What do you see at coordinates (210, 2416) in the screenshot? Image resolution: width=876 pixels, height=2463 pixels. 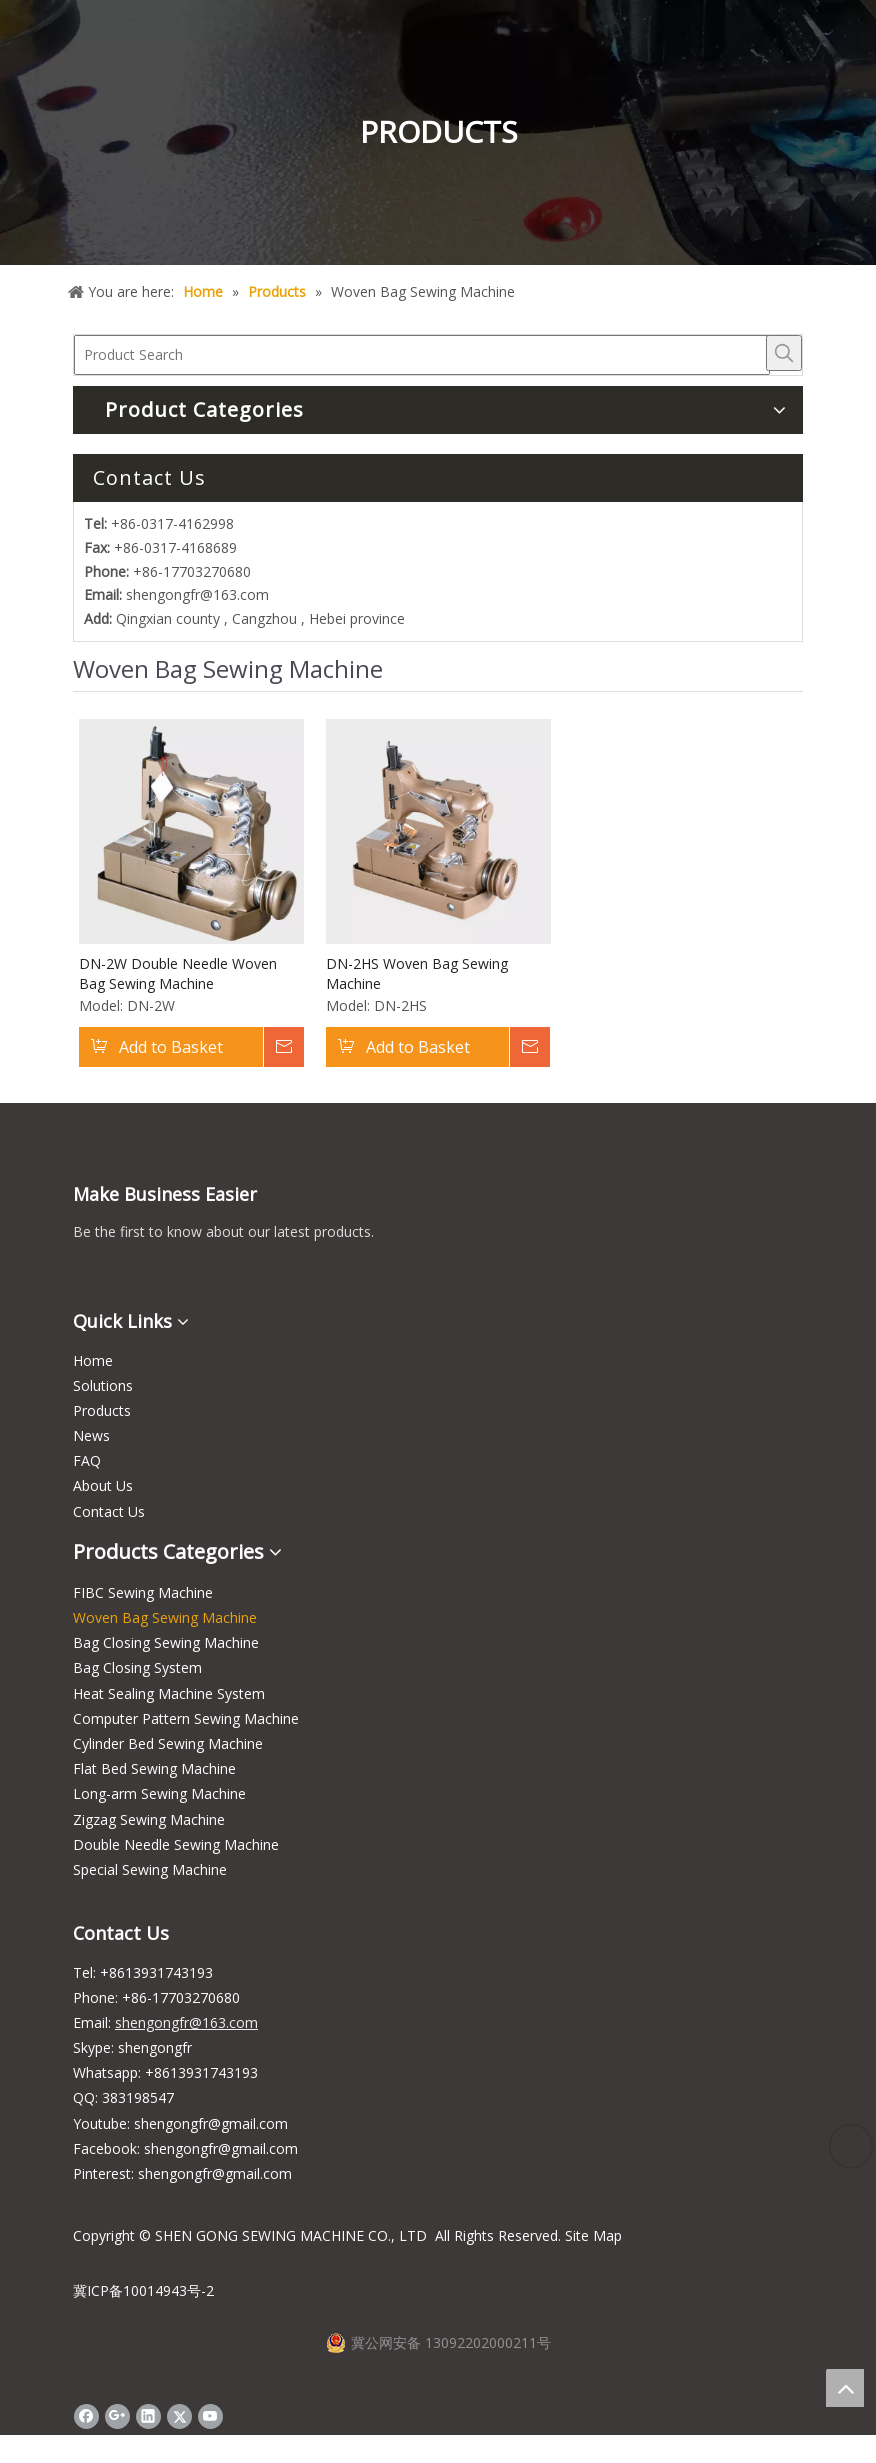 I see `[Youtube]` at bounding box center [210, 2416].